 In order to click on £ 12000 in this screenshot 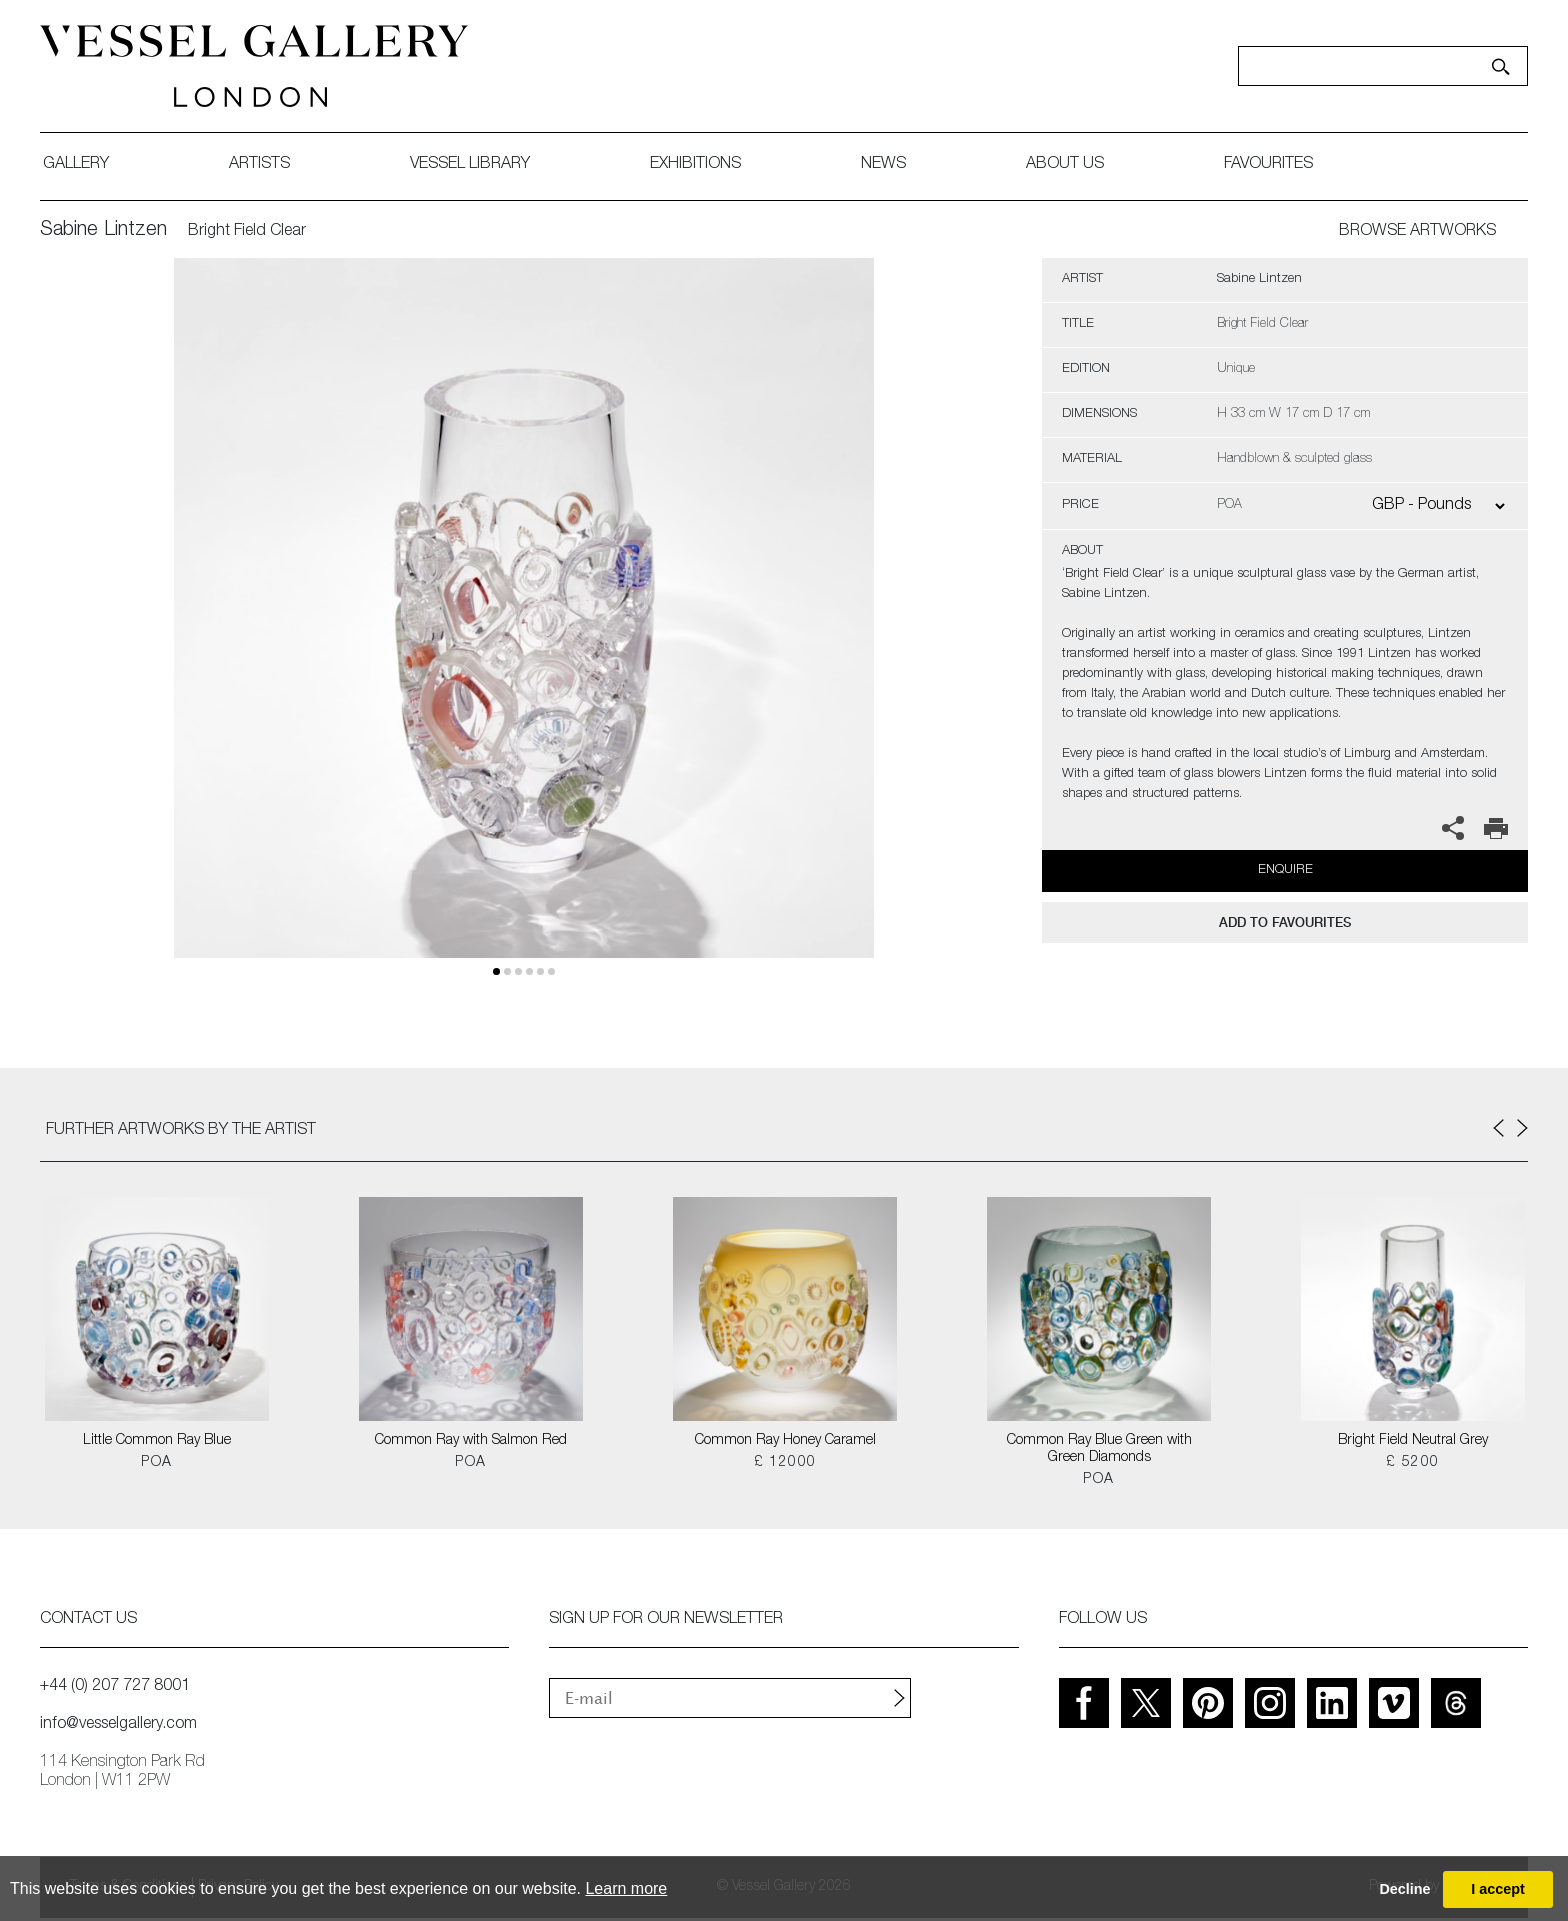, I will do `click(785, 1463)`.